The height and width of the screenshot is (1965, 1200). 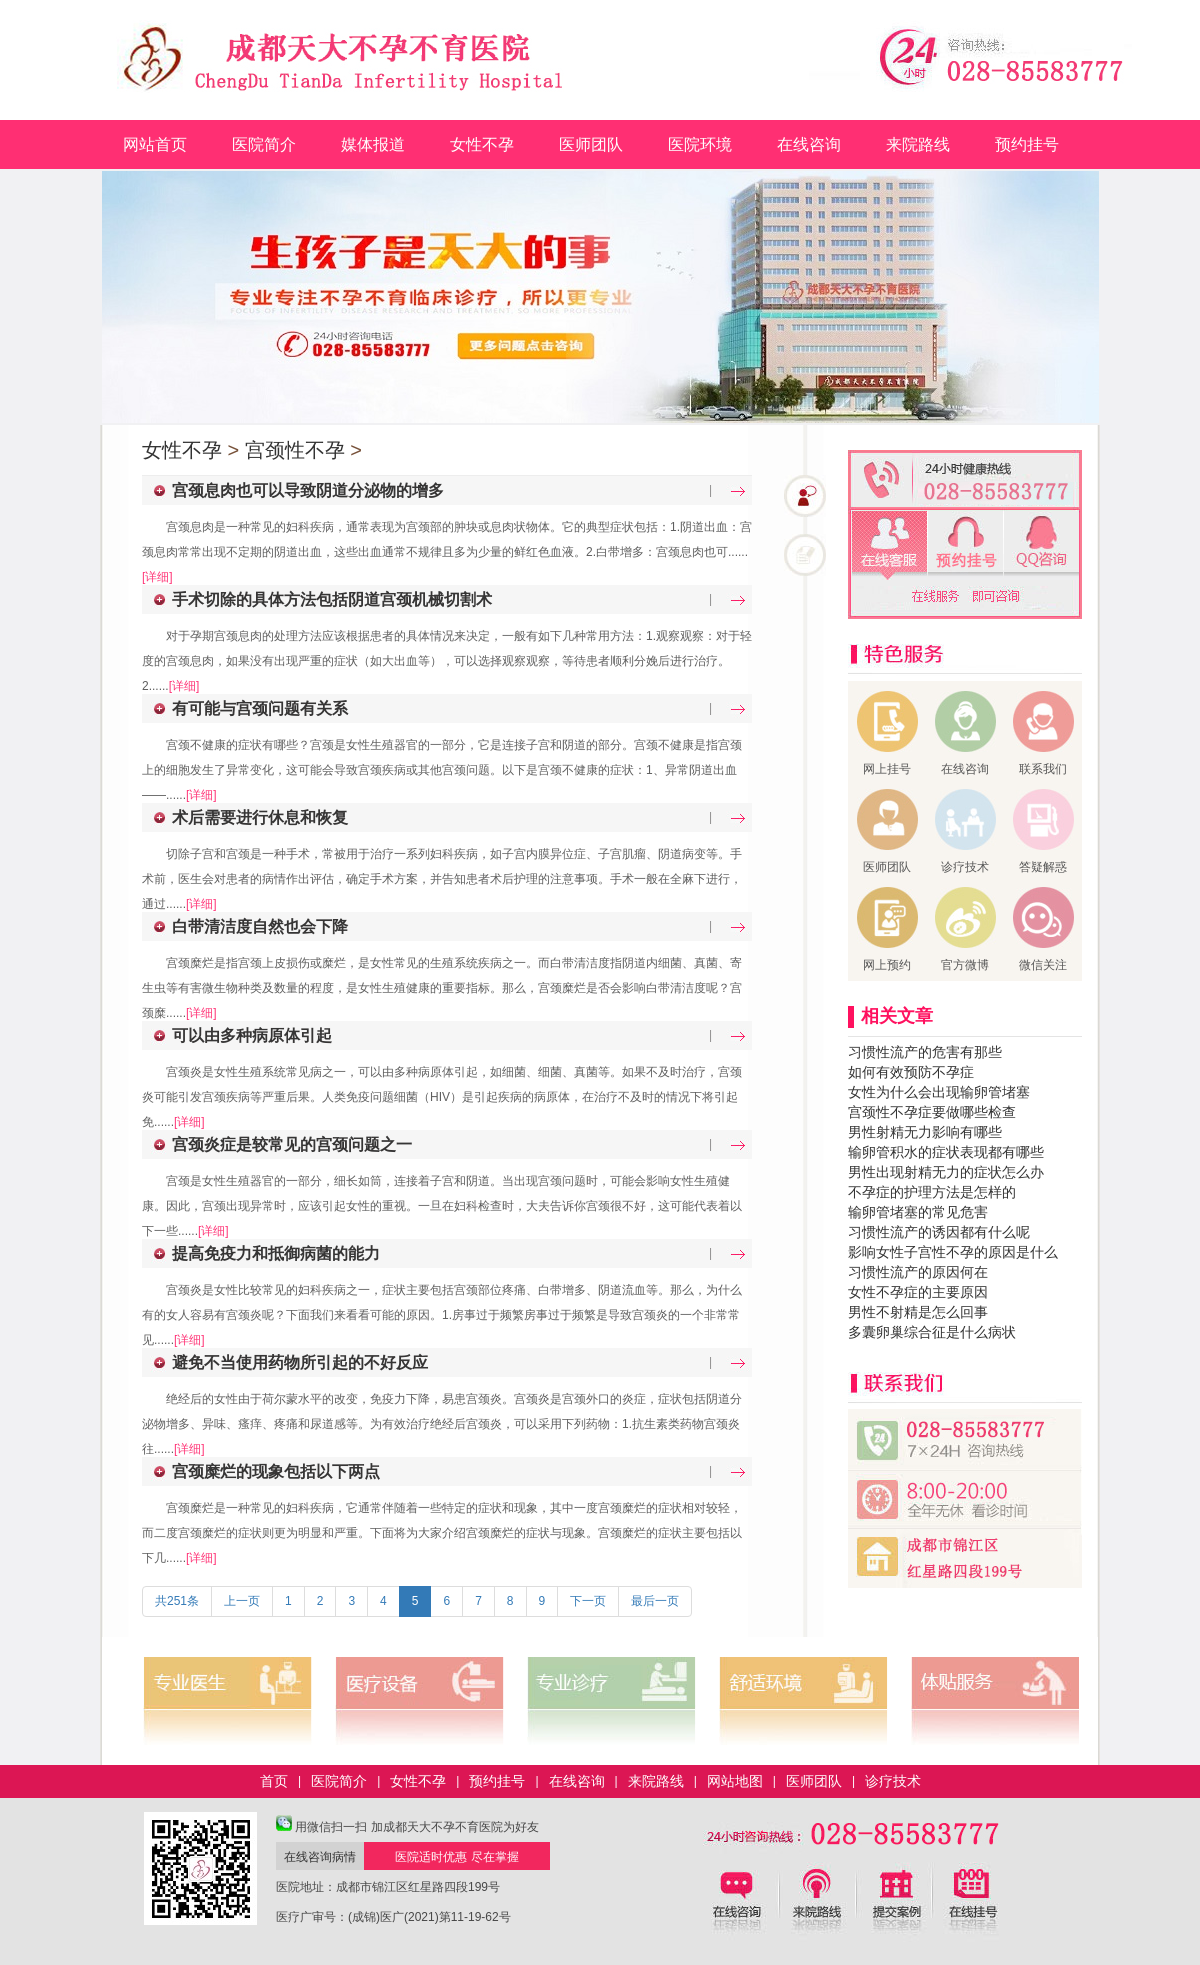 I want to click on QQ咨询, so click(x=1041, y=545).